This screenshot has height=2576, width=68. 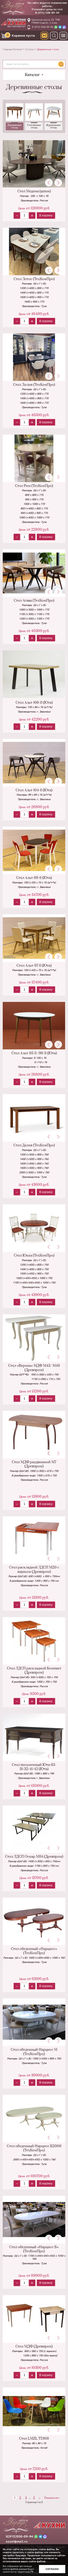 What do you see at coordinates (34, 1255) in the screenshot?
I see `Стол Юкка (ТехКомПро)` at bounding box center [34, 1255].